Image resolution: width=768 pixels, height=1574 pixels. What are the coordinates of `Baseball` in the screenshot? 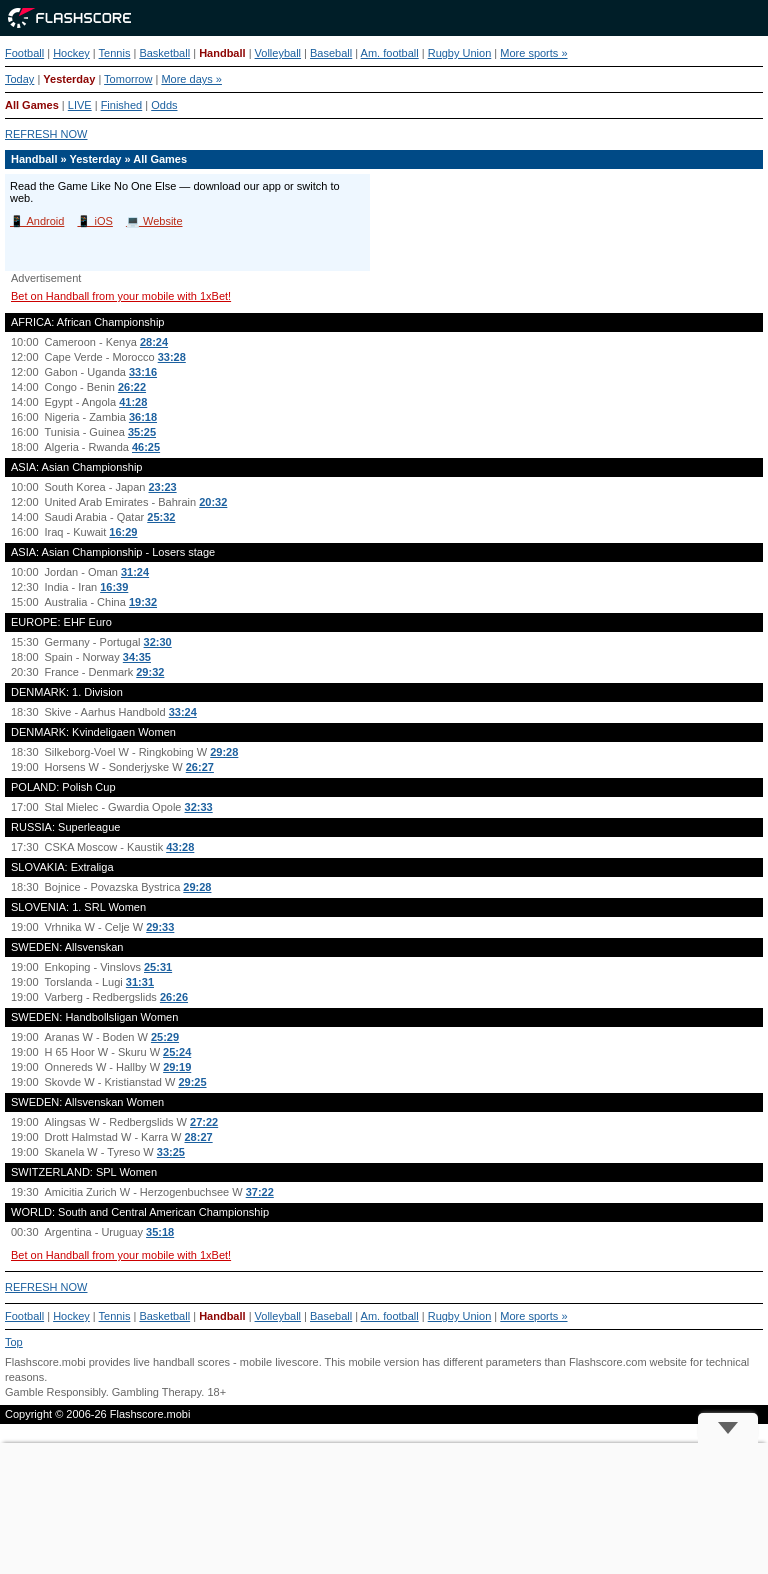 It's located at (331, 53).